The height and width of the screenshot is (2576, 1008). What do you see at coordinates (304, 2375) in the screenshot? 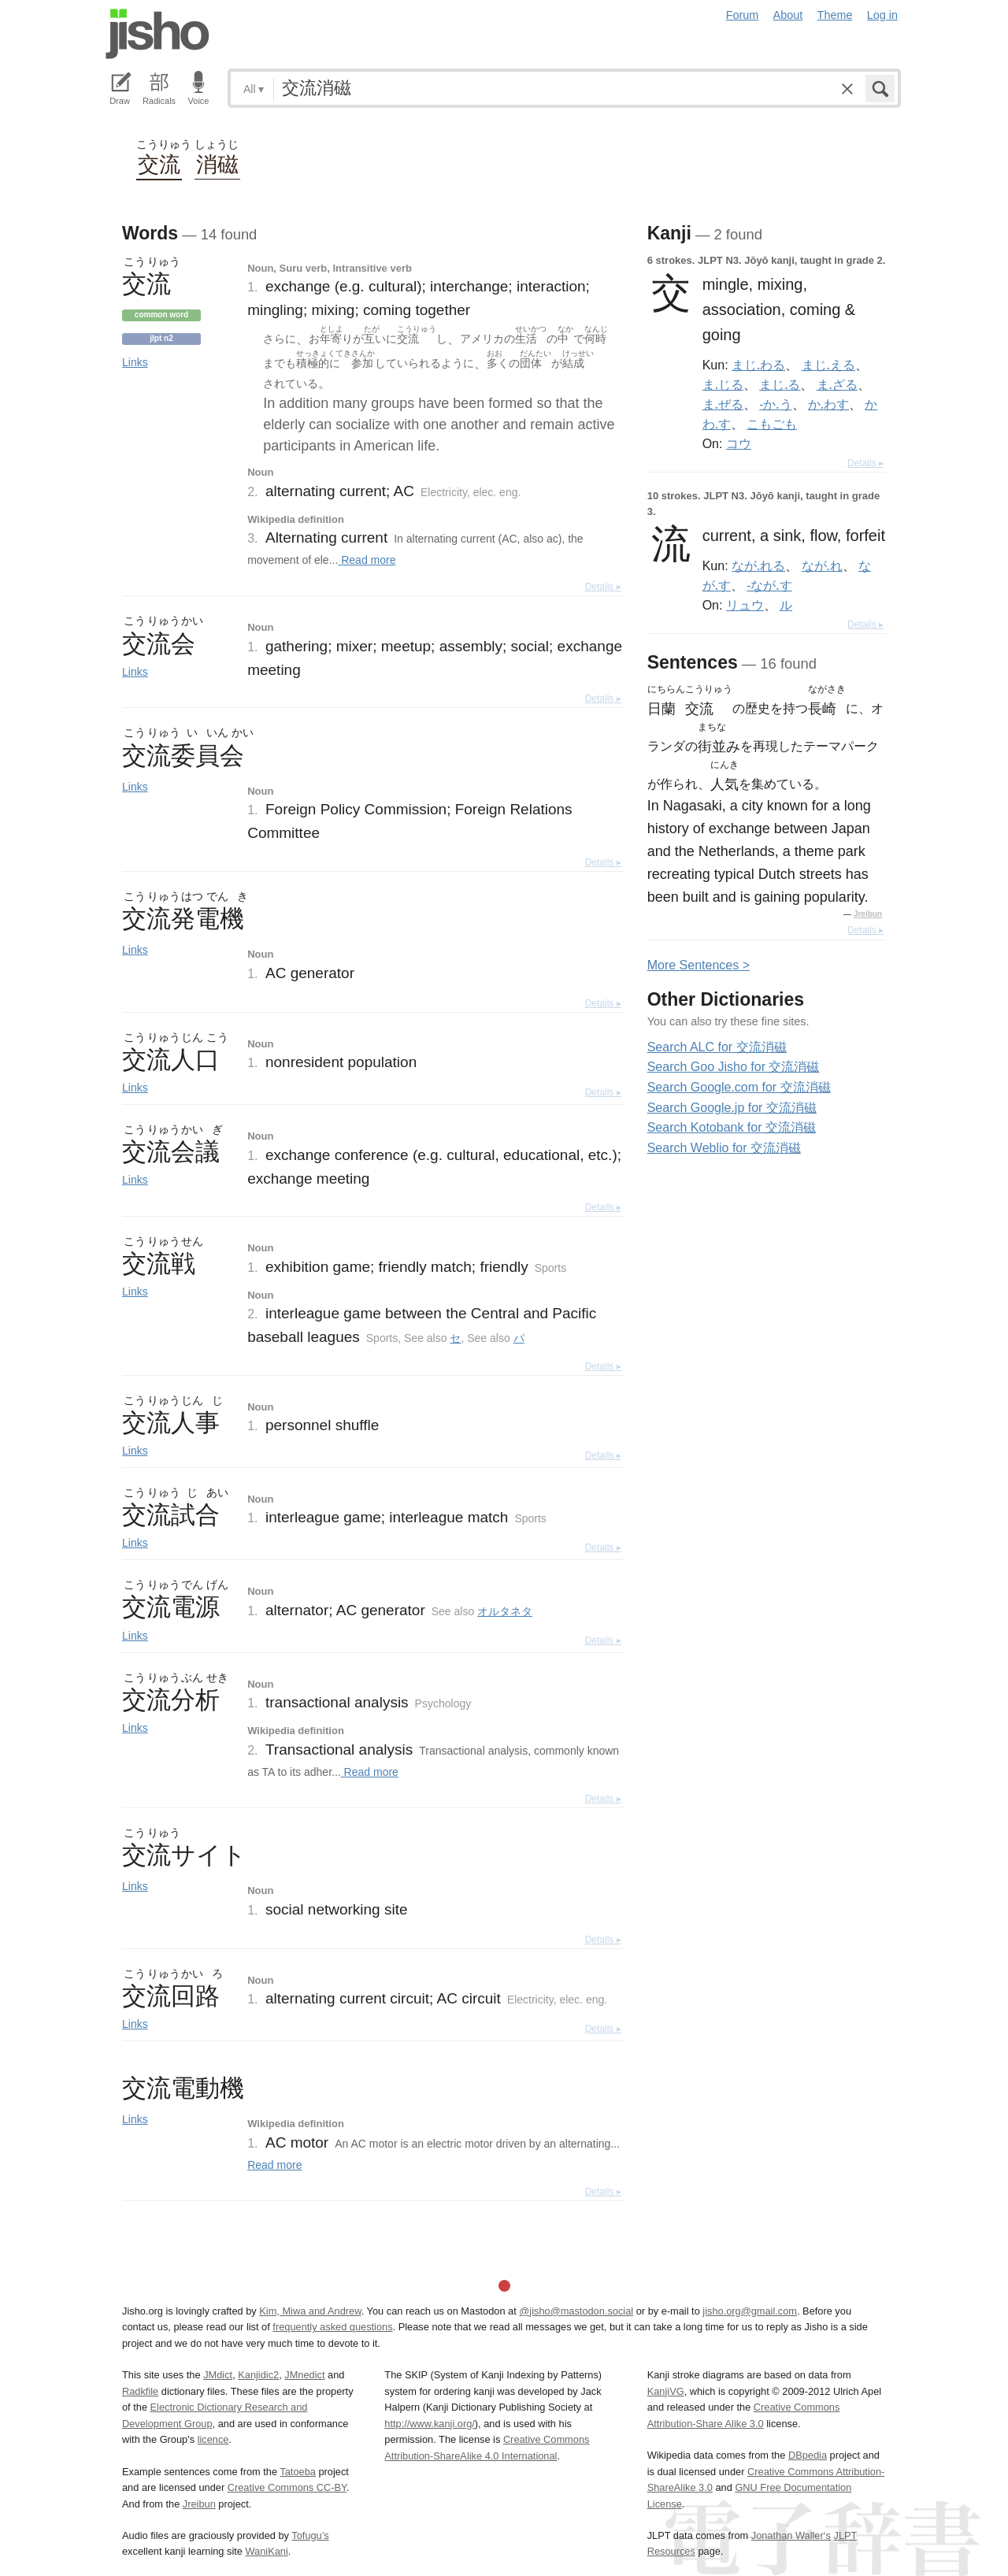
I see `JMnedict` at bounding box center [304, 2375].